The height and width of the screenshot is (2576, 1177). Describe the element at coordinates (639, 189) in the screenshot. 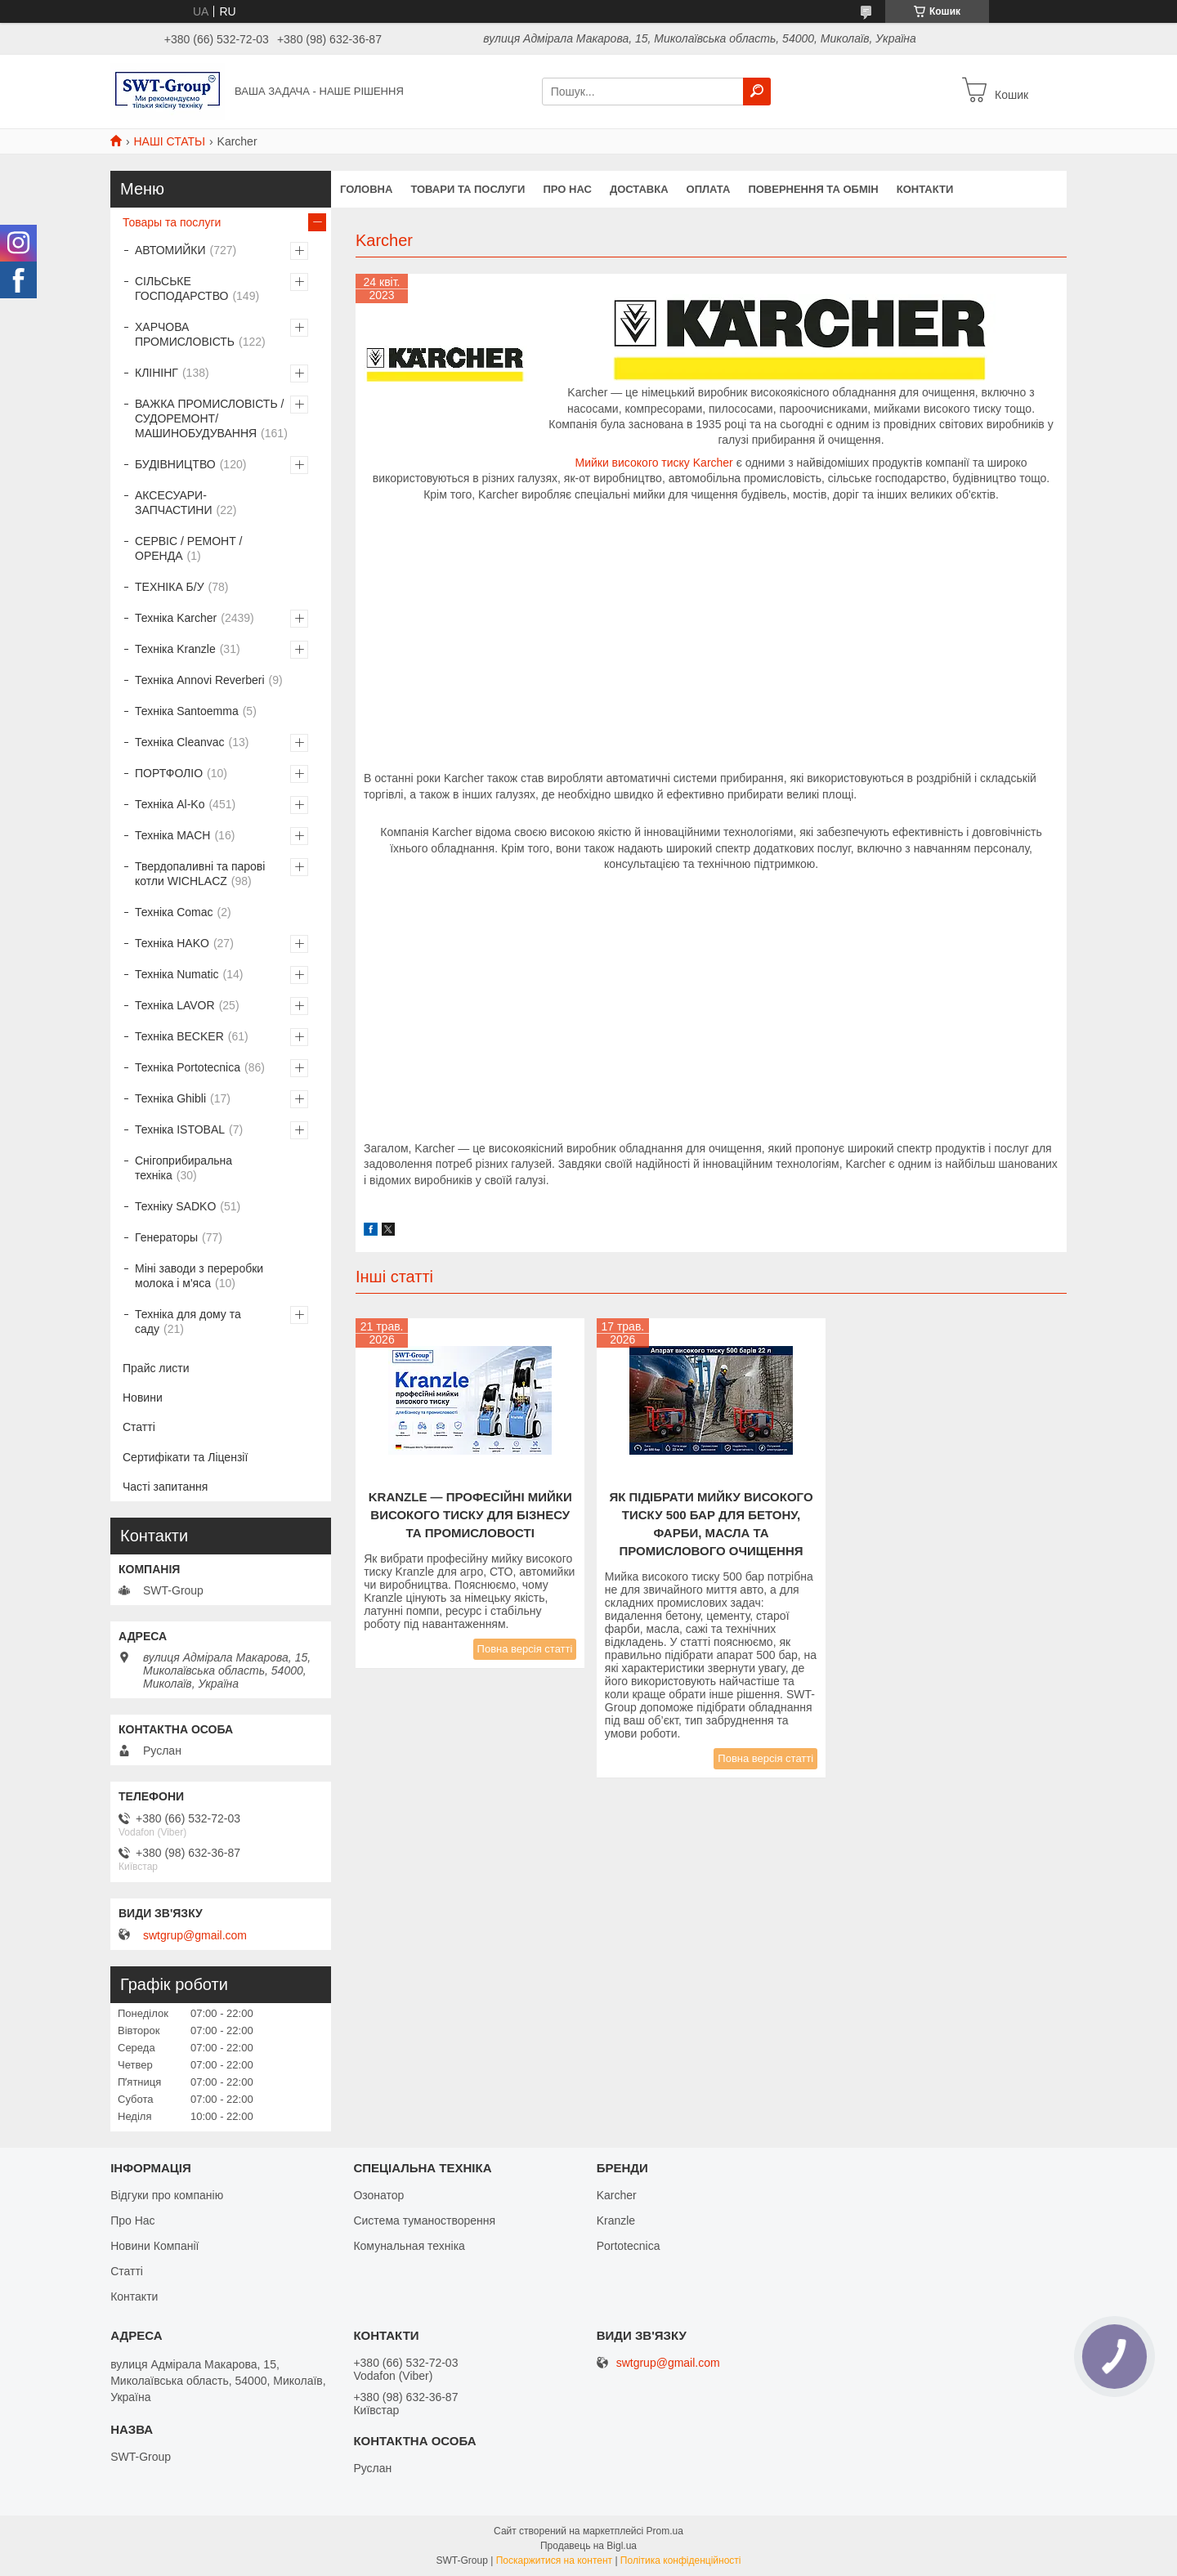

I see `Доставка` at that location.